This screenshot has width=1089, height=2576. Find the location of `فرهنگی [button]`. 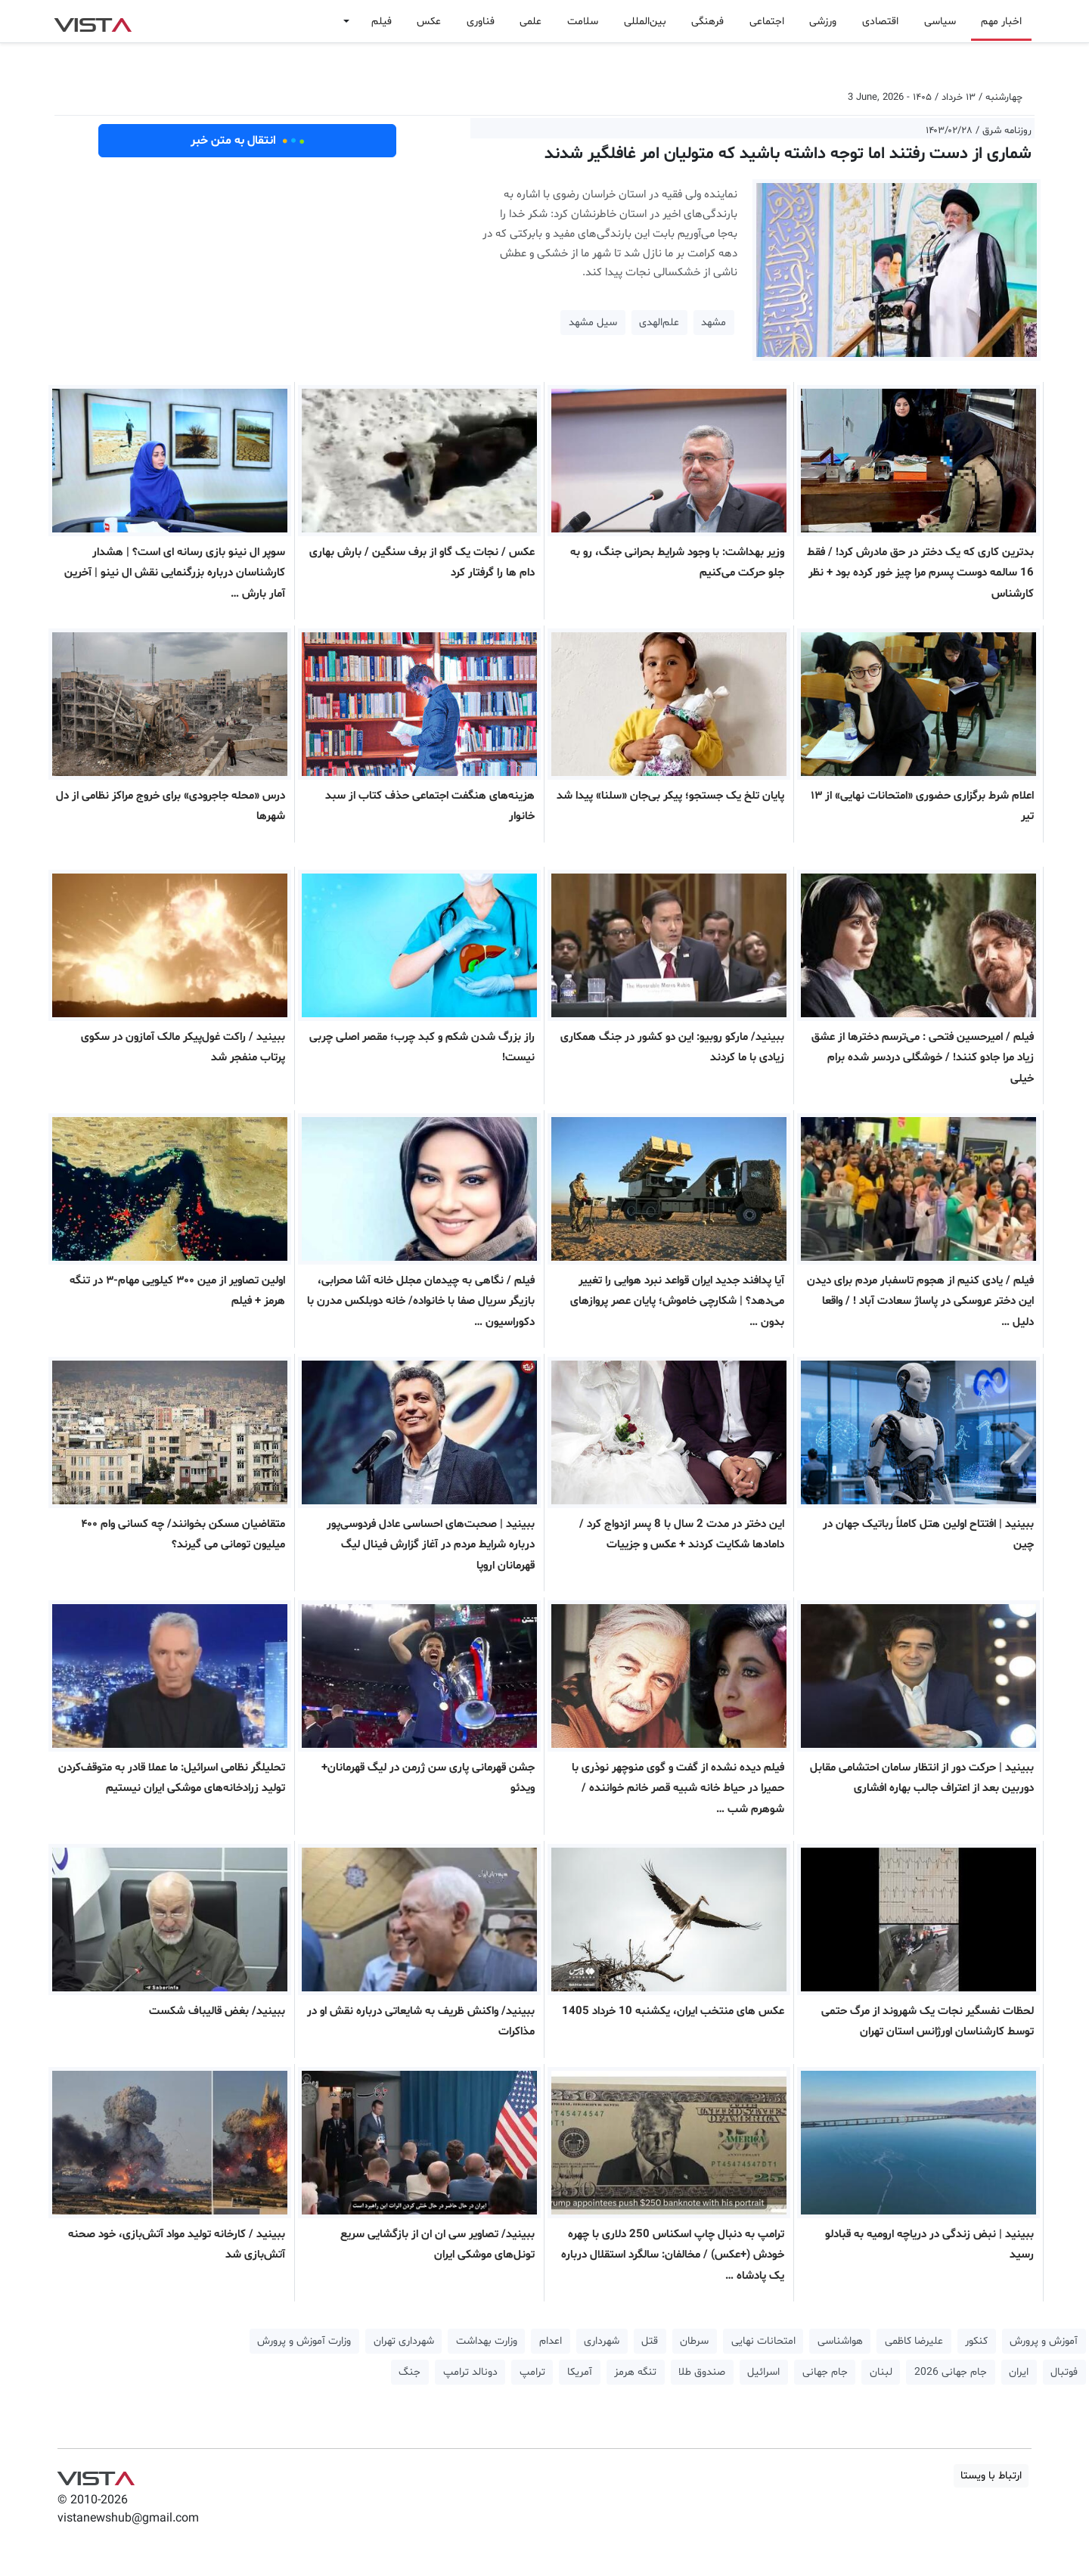

فرهنگی [button] is located at coordinates (707, 21).